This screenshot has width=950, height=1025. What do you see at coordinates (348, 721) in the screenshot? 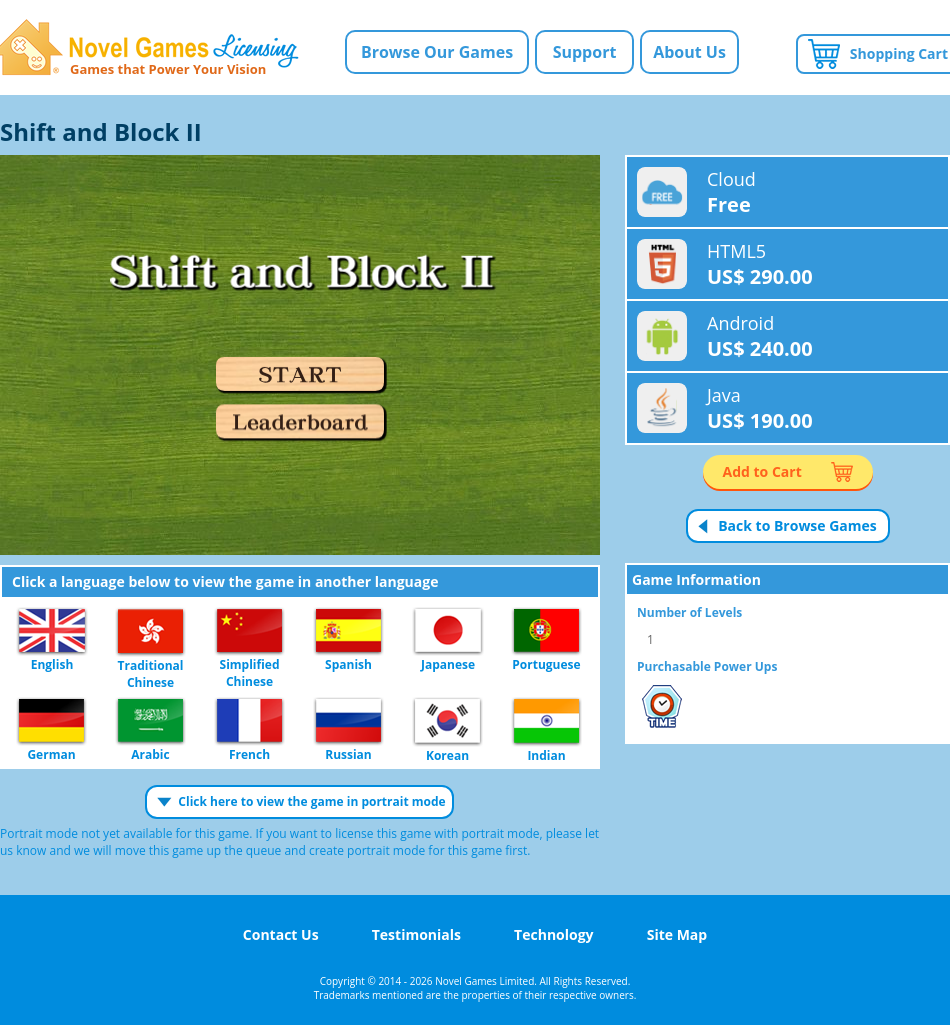
I see `Russian` at bounding box center [348, 721].